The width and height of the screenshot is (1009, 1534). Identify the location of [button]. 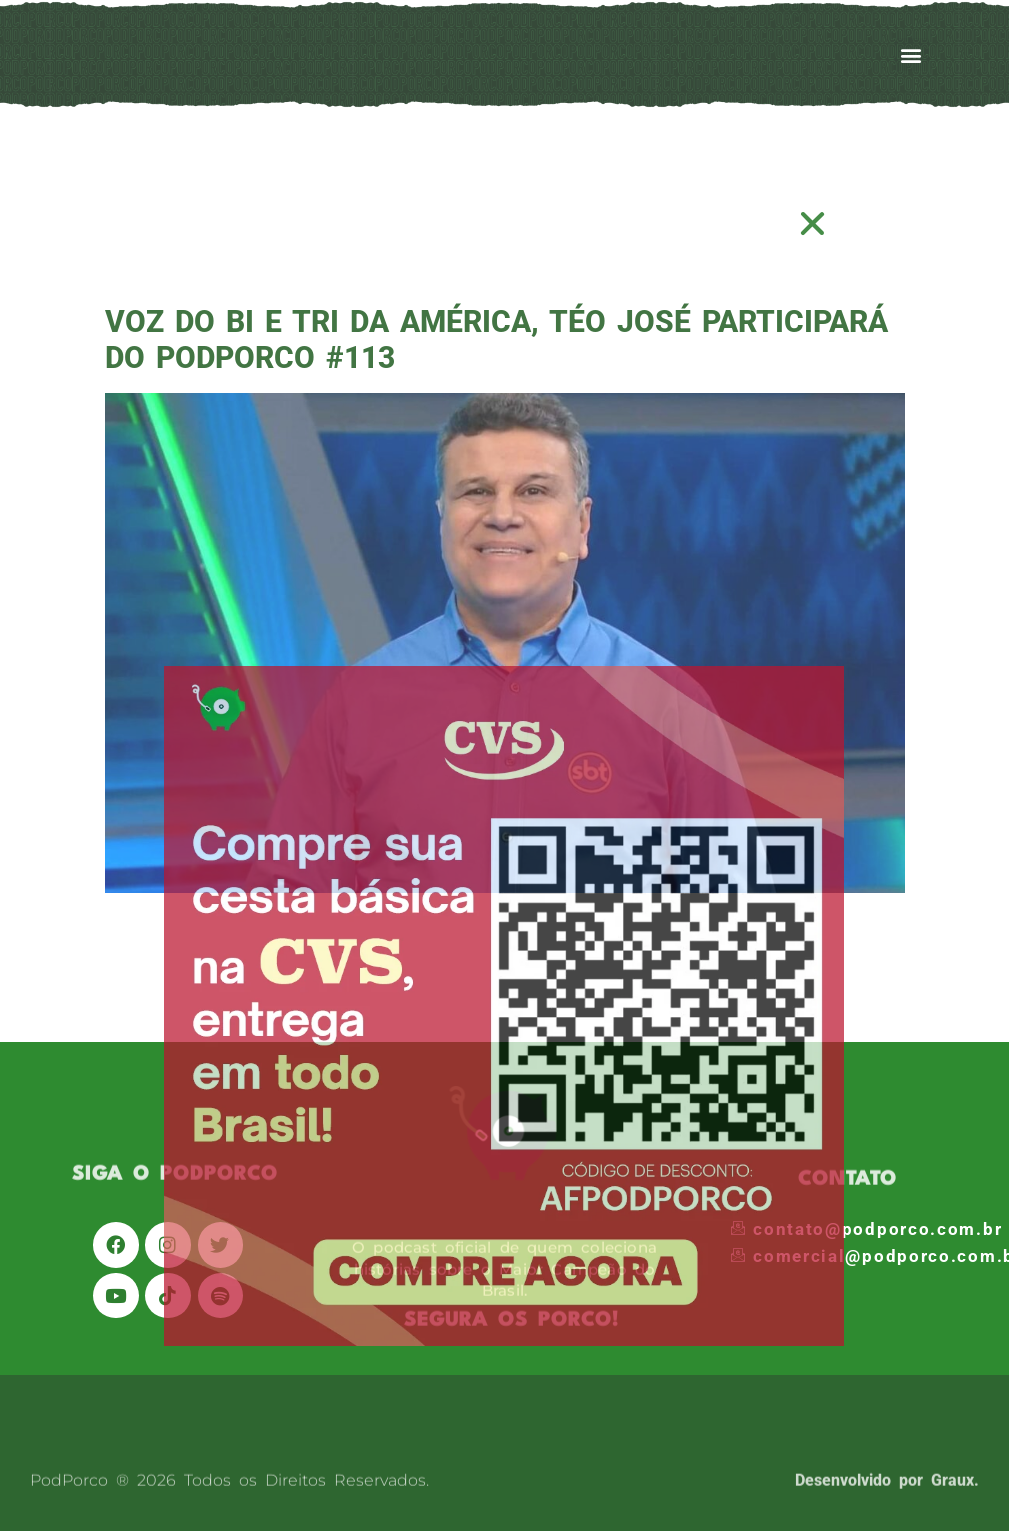
(813, 223).